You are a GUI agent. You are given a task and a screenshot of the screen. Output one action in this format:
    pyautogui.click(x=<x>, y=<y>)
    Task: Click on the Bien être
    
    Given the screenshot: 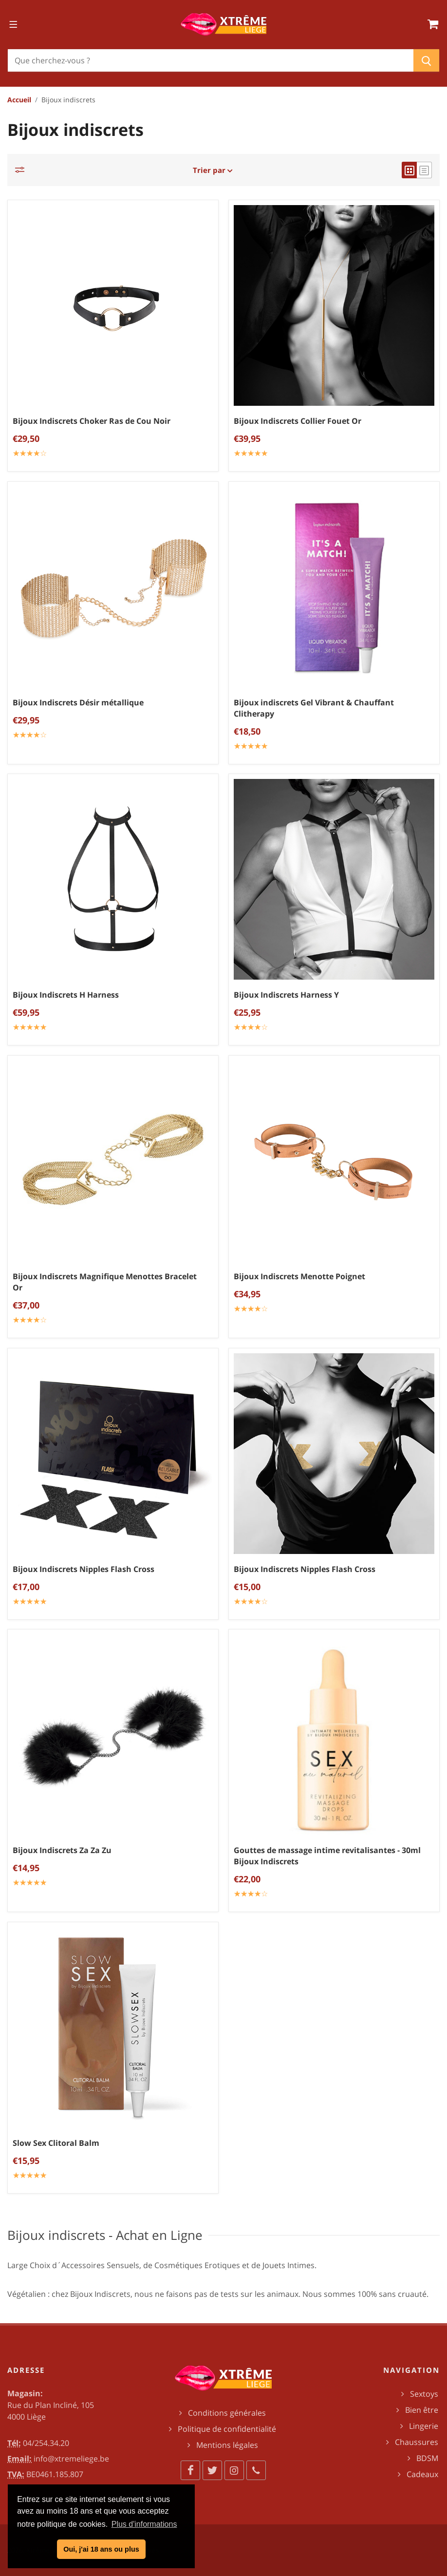 What is the action you would take?
    pyautogui.click(x=421, y=2410)
    